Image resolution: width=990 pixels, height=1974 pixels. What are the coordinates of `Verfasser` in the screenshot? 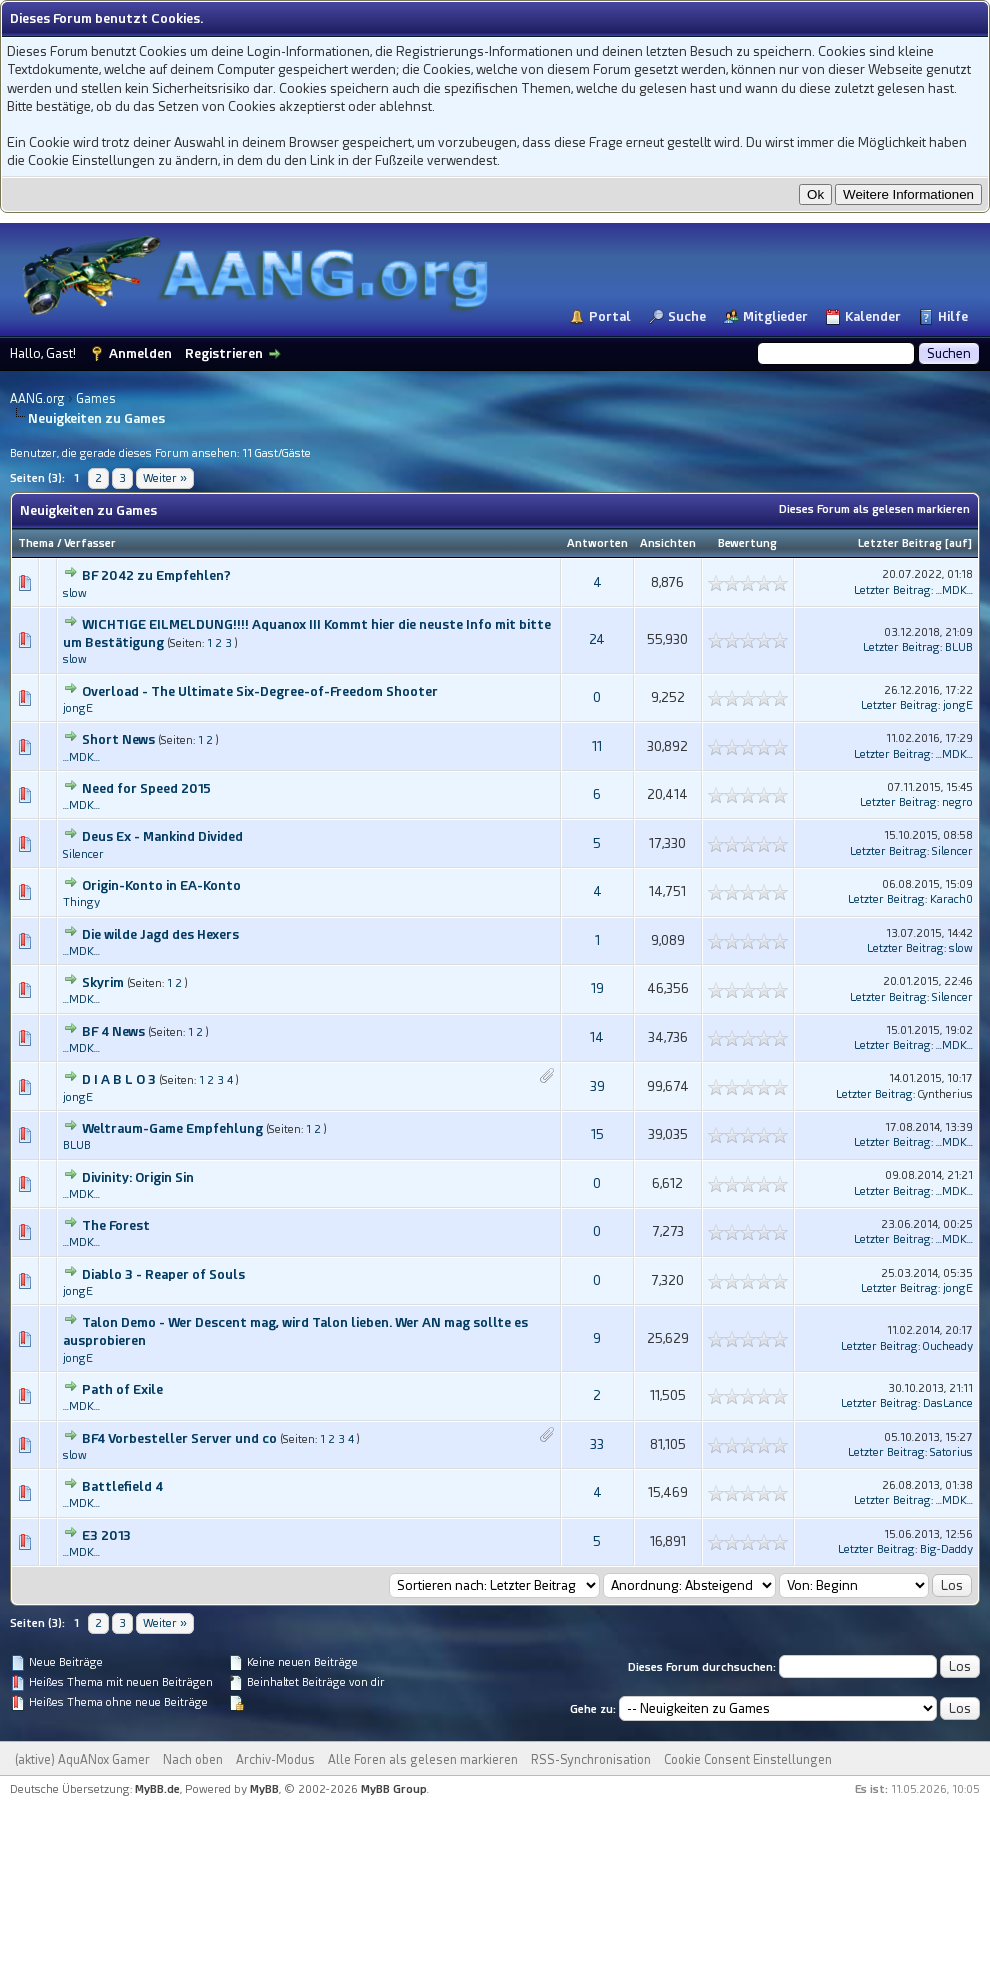 It's located at (90, 543).